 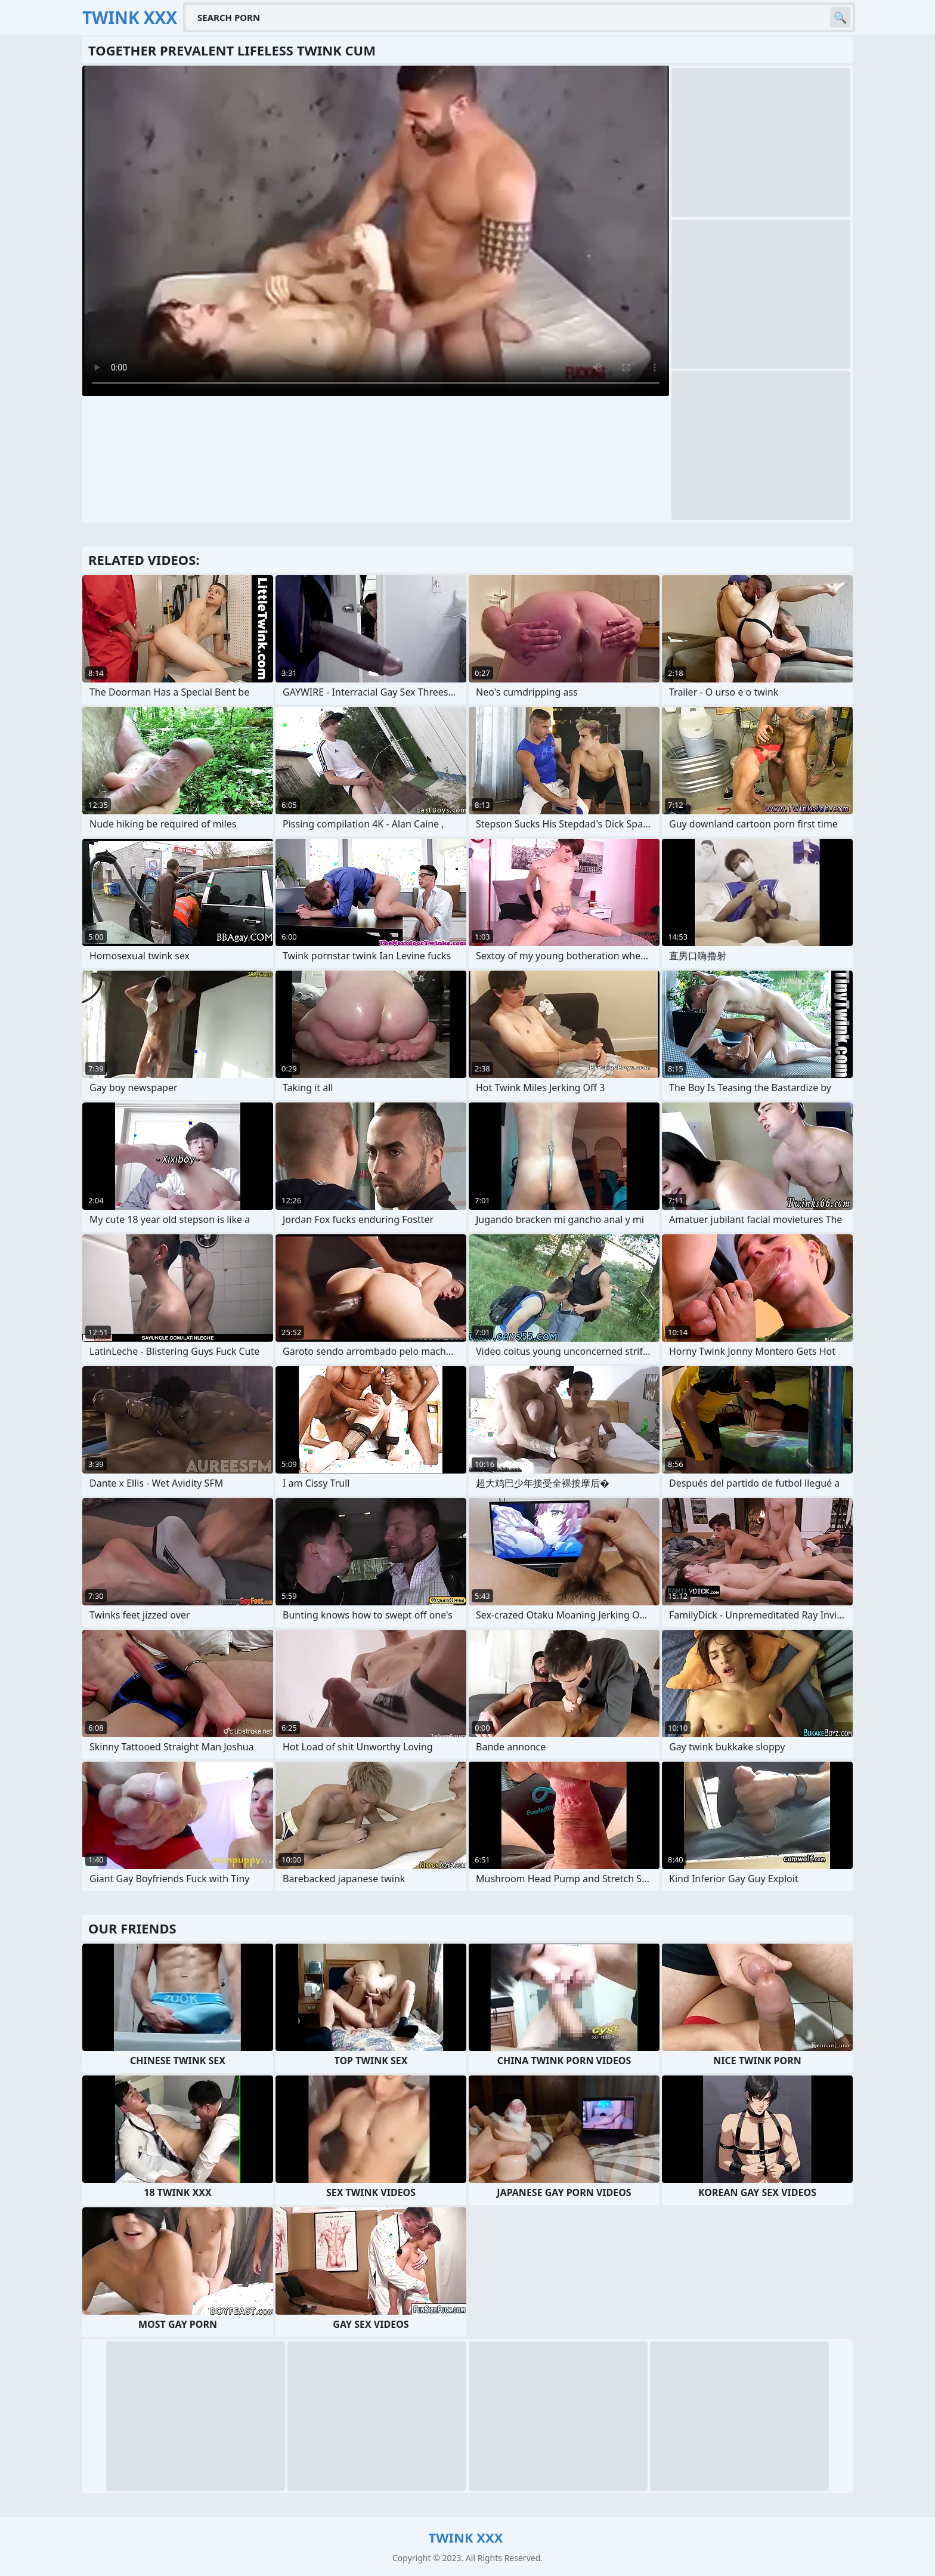 I want to click on Your browser does not support the video tag. ., so click(x=375, y=231).